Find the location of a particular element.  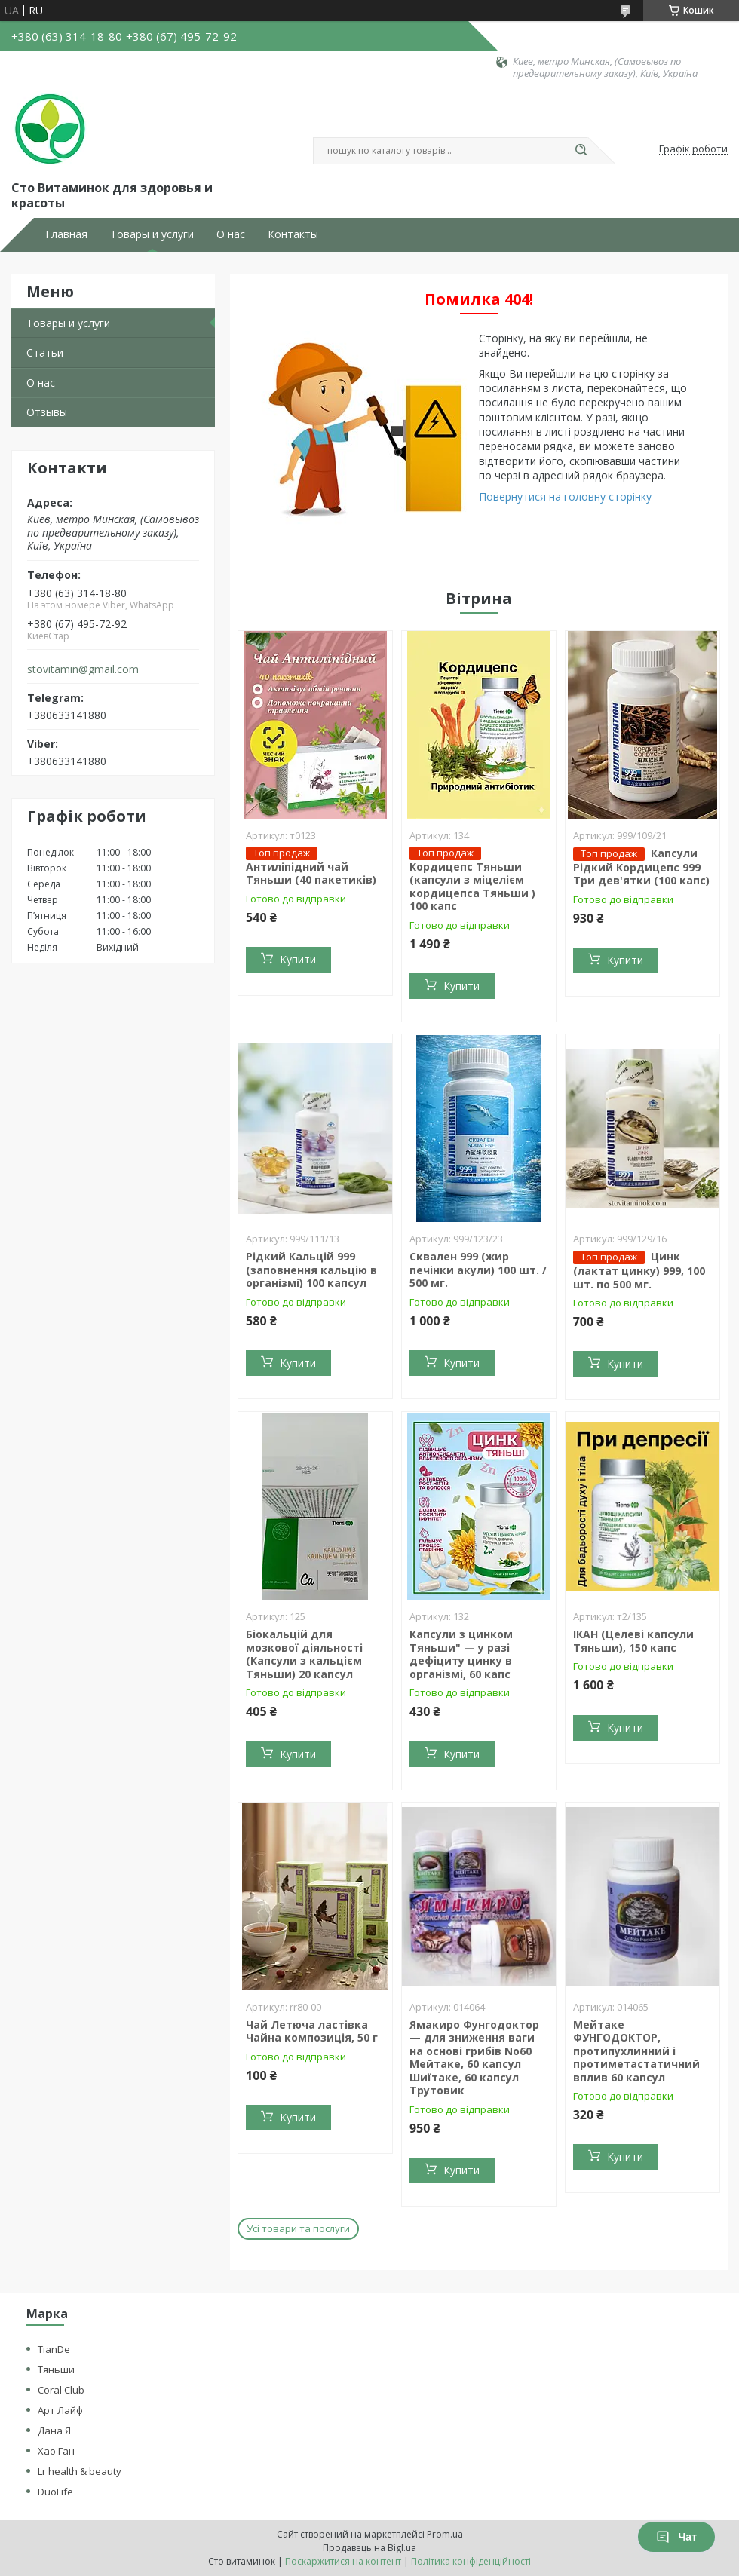

Статьи is located at coordinates (44, 352).